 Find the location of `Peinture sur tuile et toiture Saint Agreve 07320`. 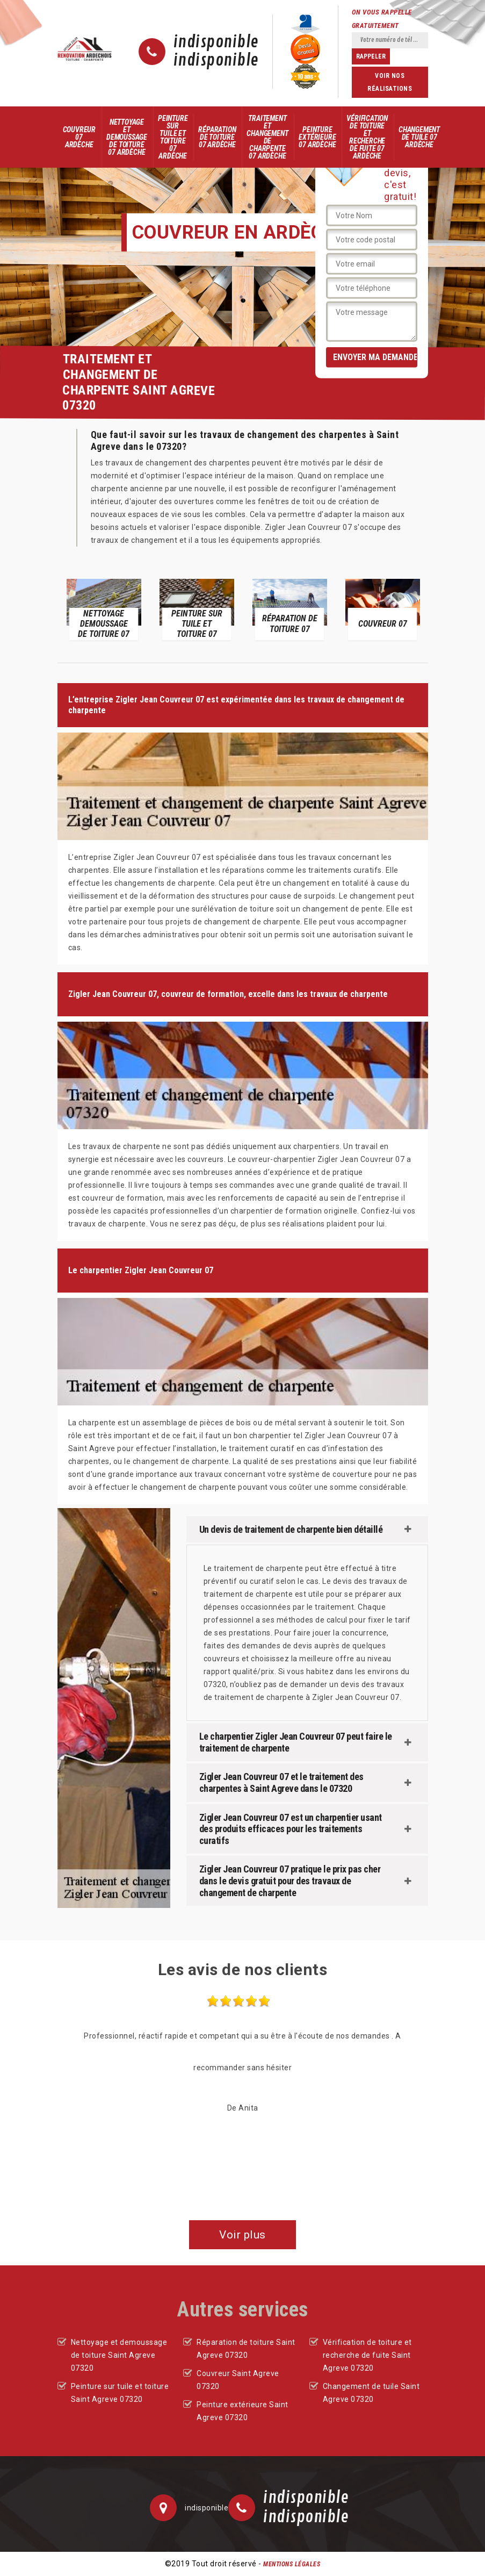

Peinture sur tuile et toiture Saint Agreve 07320 is located at coordinates (120, 2392).